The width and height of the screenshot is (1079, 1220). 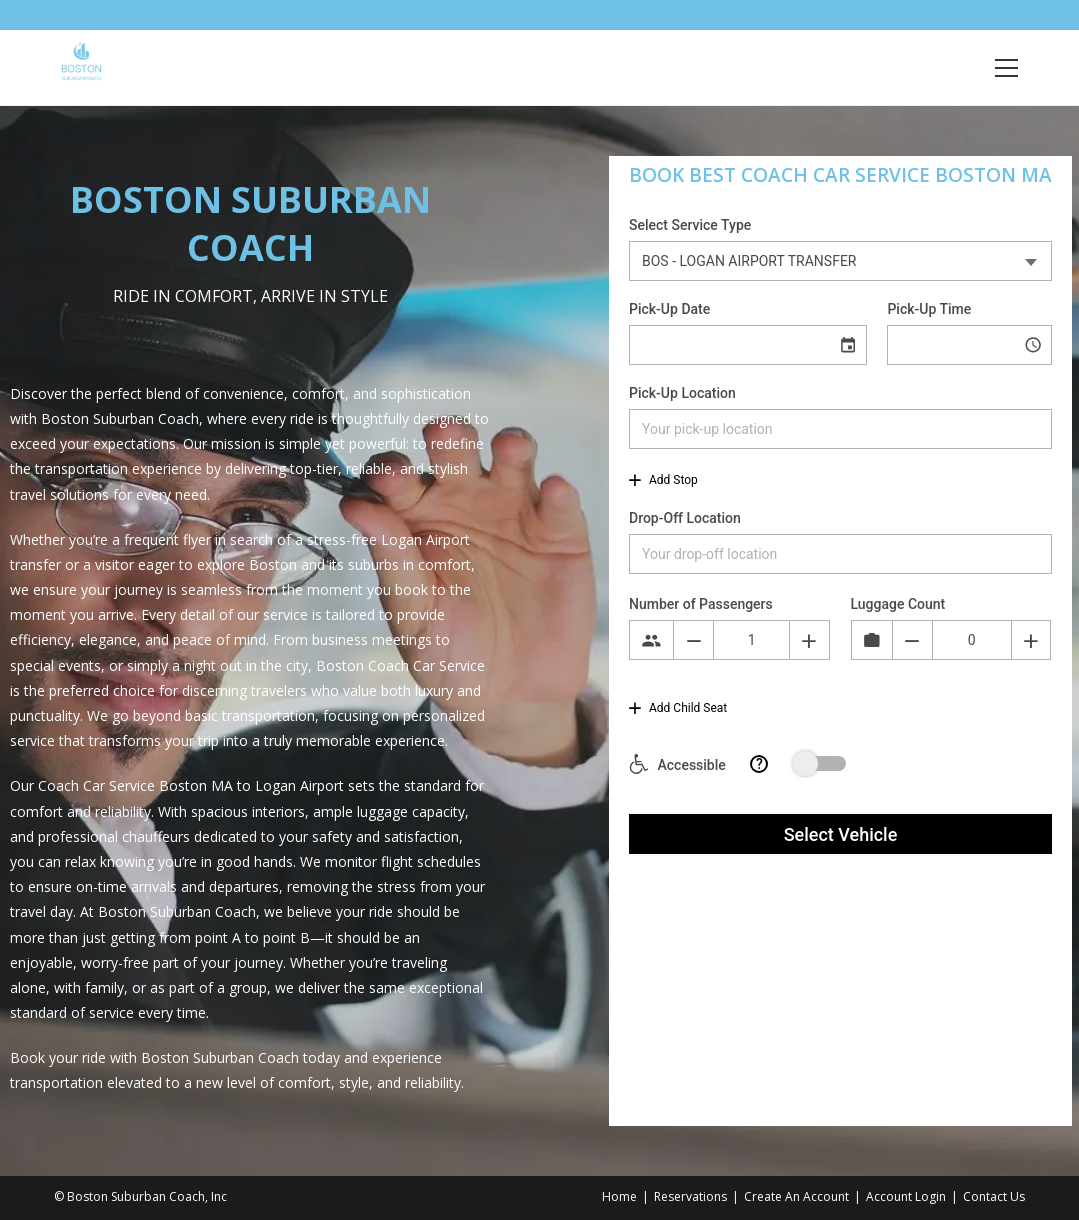 What do you see at coordinates (619, 1196) in the screenshot?
I see `Home` at bounding box center [619, 1196].